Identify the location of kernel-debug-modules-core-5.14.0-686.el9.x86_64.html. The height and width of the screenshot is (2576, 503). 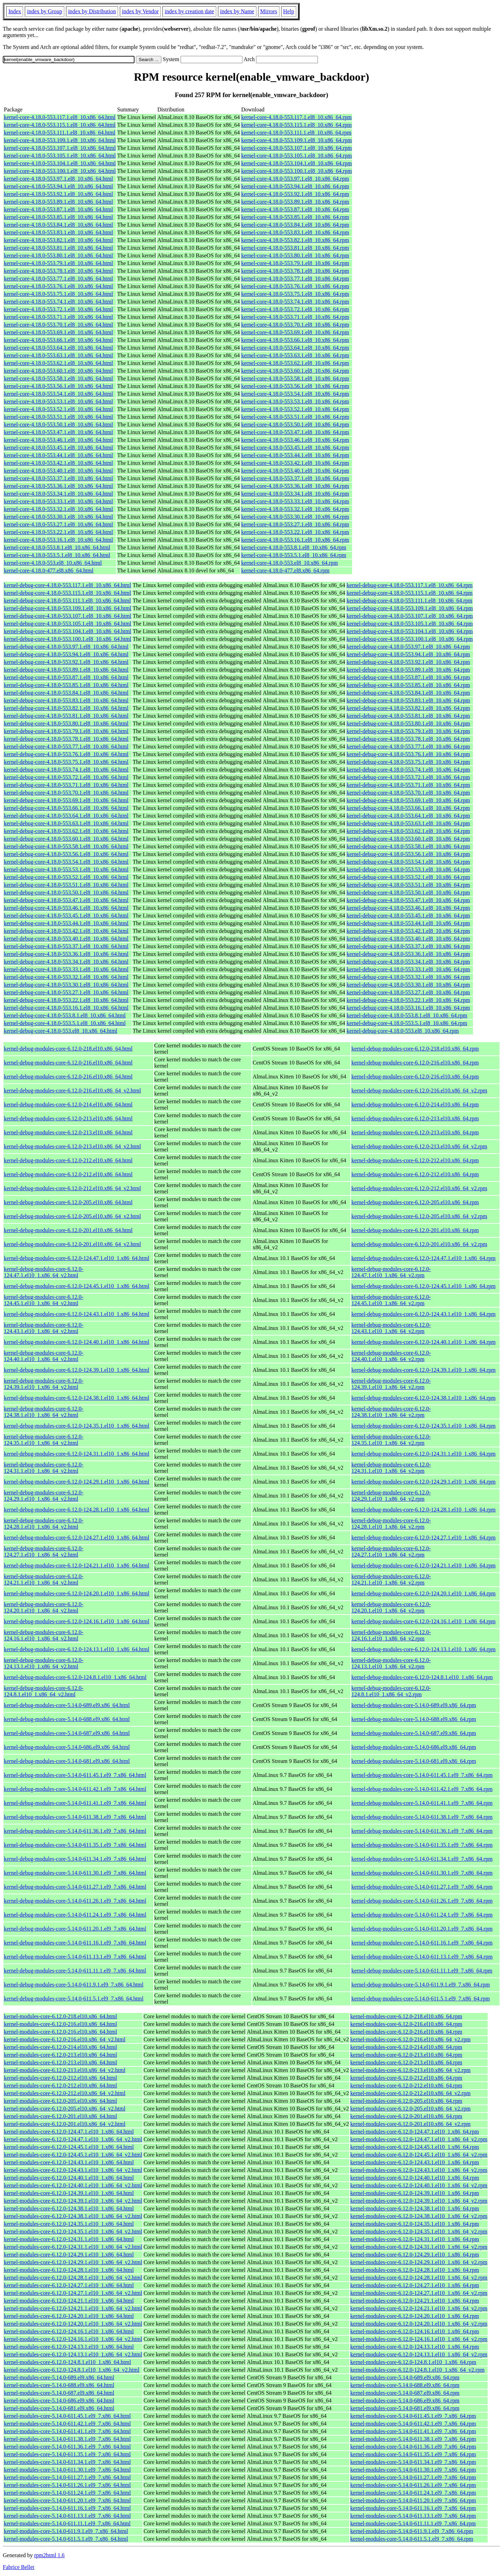
(67, 1747).